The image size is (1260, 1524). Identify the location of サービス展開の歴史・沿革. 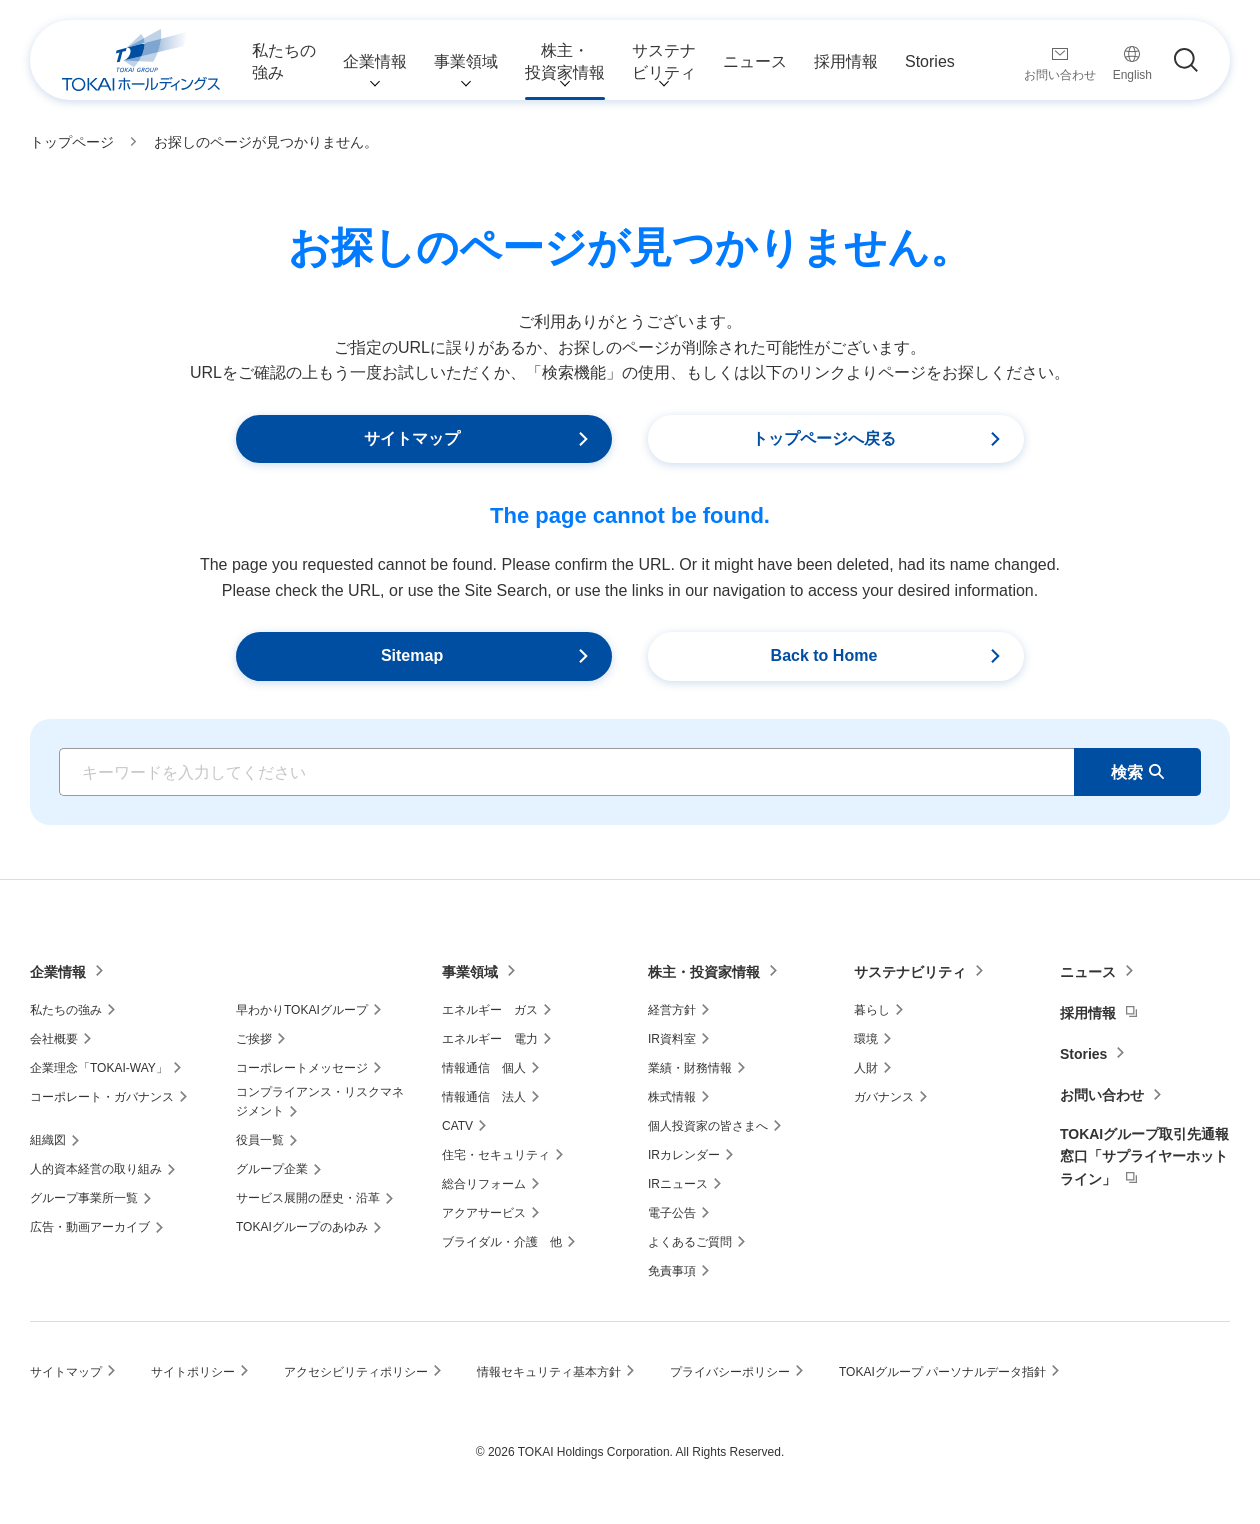
(308, 1198).